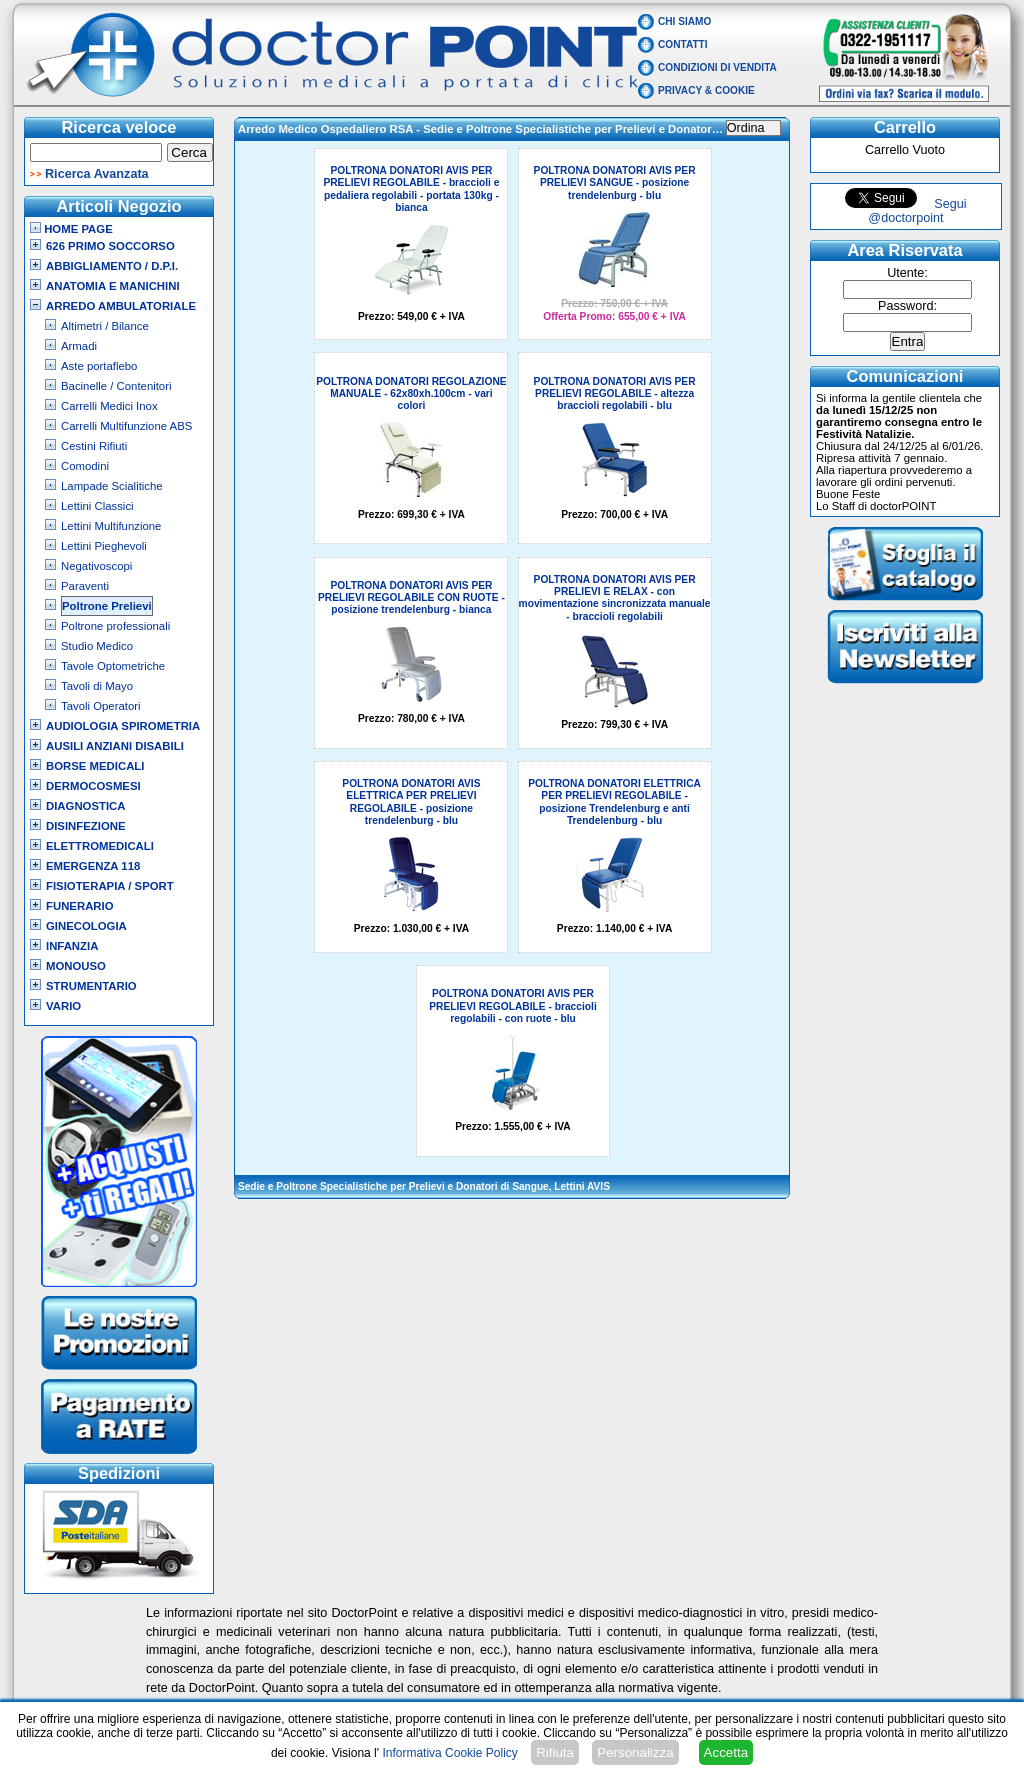  What do you see at coordinates (96, 566) in the screenshot?
I see `Negativoscopi` at bounding box center [96, 566].